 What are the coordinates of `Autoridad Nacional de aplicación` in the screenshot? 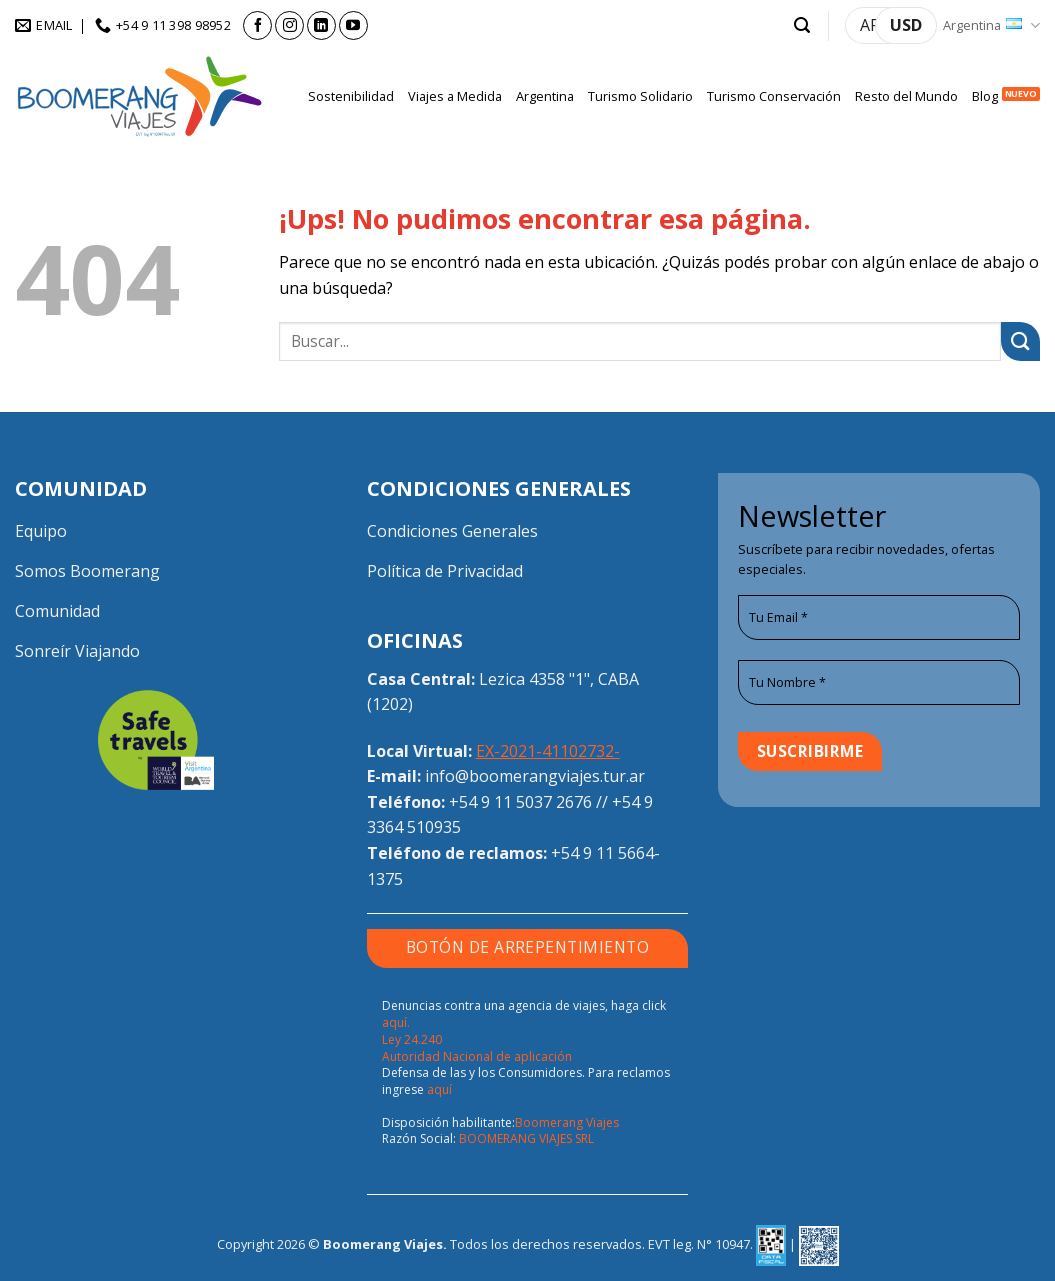 It's located at (477, 1056).